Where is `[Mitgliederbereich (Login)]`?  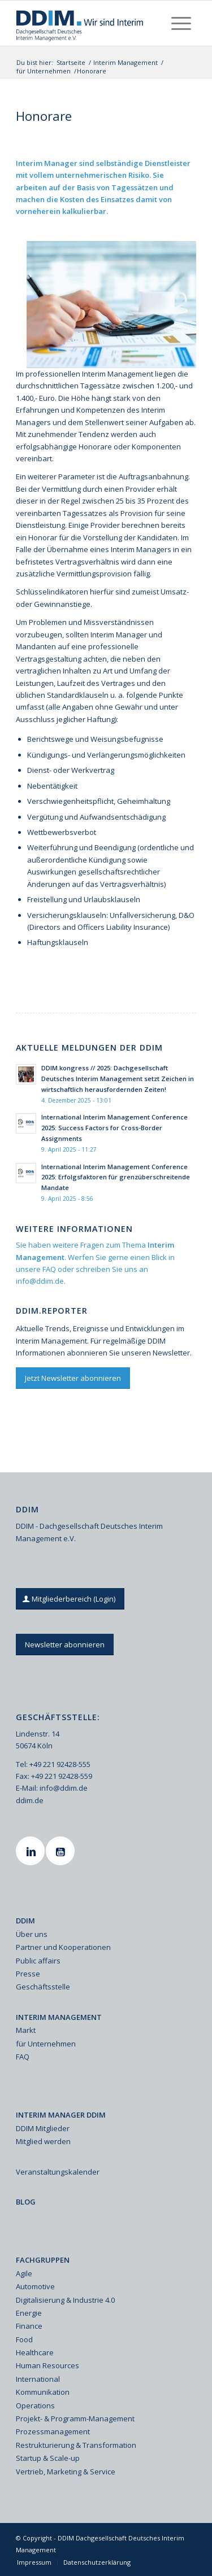
[Mitgliederbereich (Login)] is located at coordinates (70, 1599).